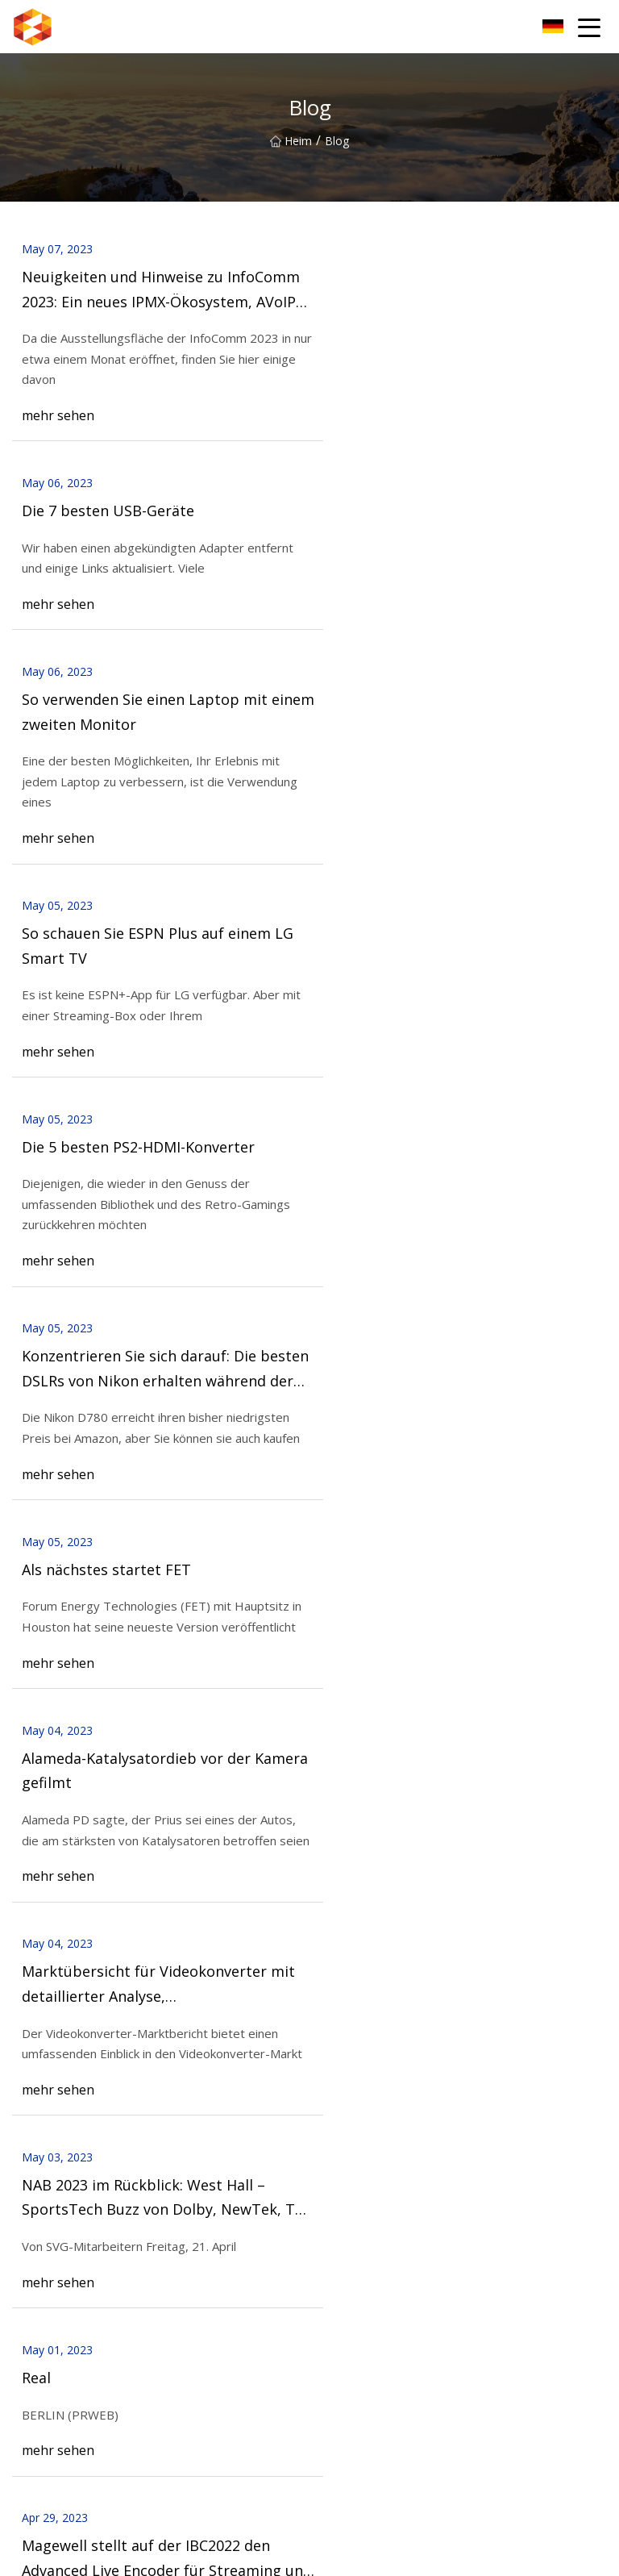 The width and height of the screenshot is (619, 2576). I want to click on Seitenverzeichnis, so click(57, 2156).